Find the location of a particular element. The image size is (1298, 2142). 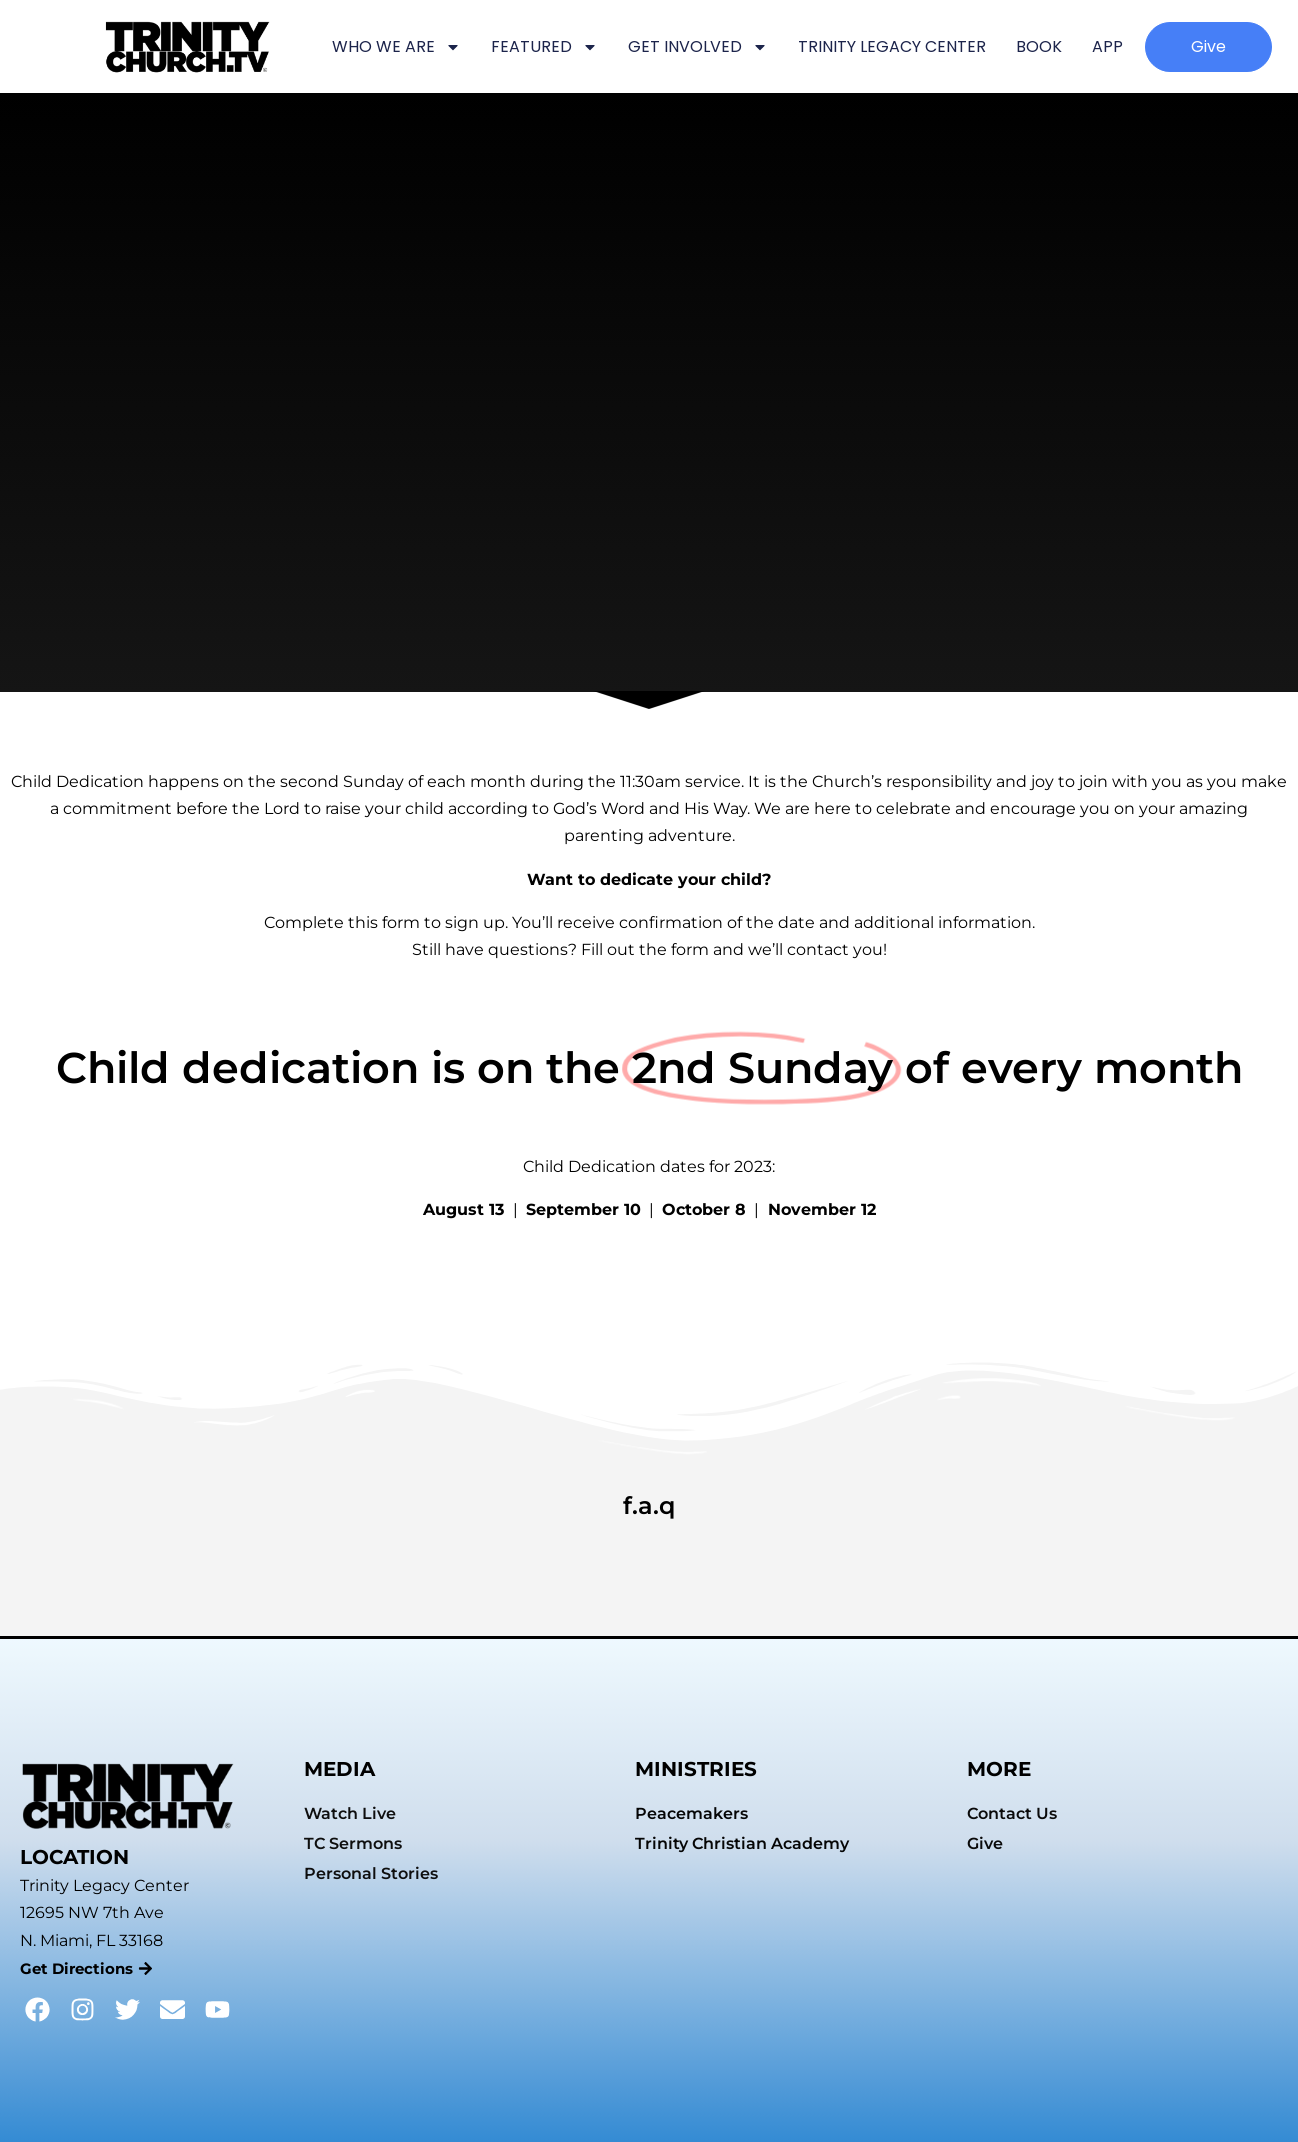

WHO WE ARE is located at coordinates (396, 47).